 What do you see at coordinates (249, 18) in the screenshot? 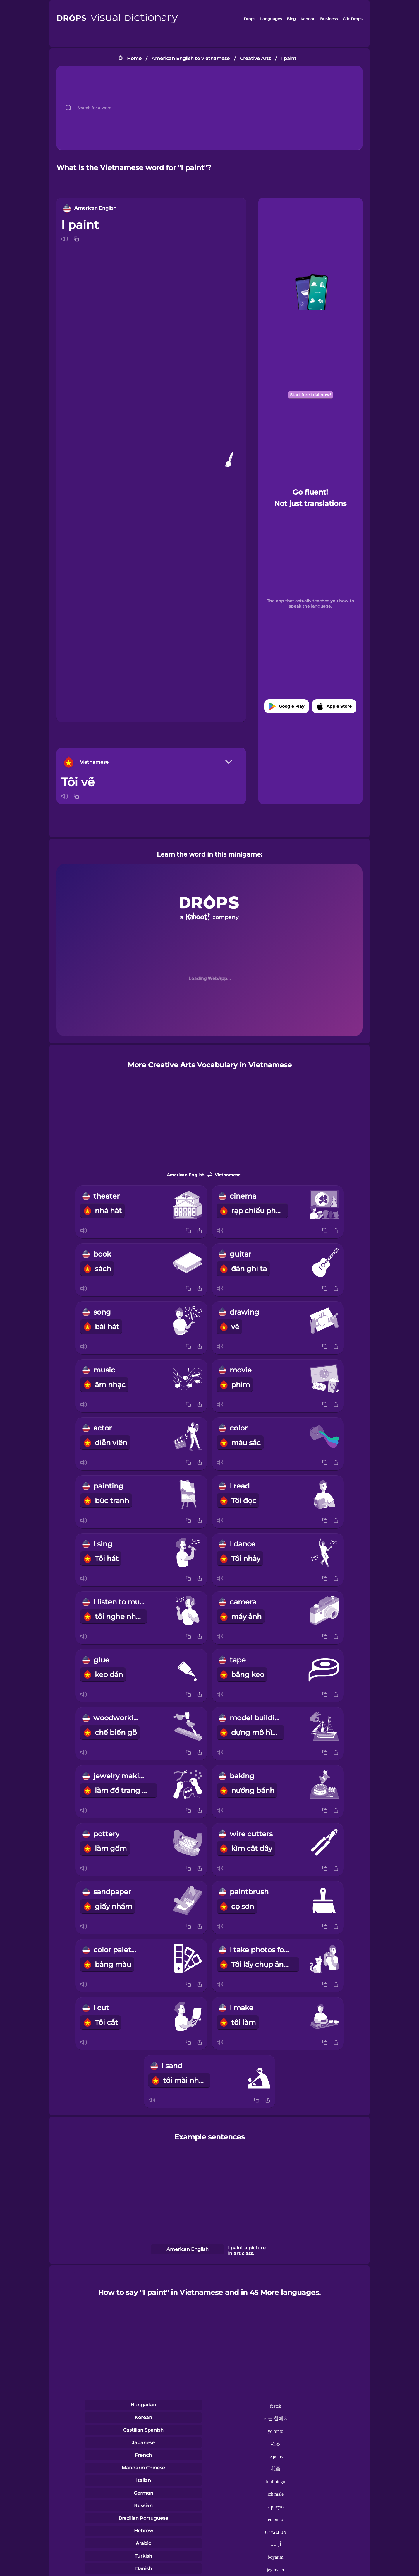
I see `Drops` at bounding box center [249, 18].